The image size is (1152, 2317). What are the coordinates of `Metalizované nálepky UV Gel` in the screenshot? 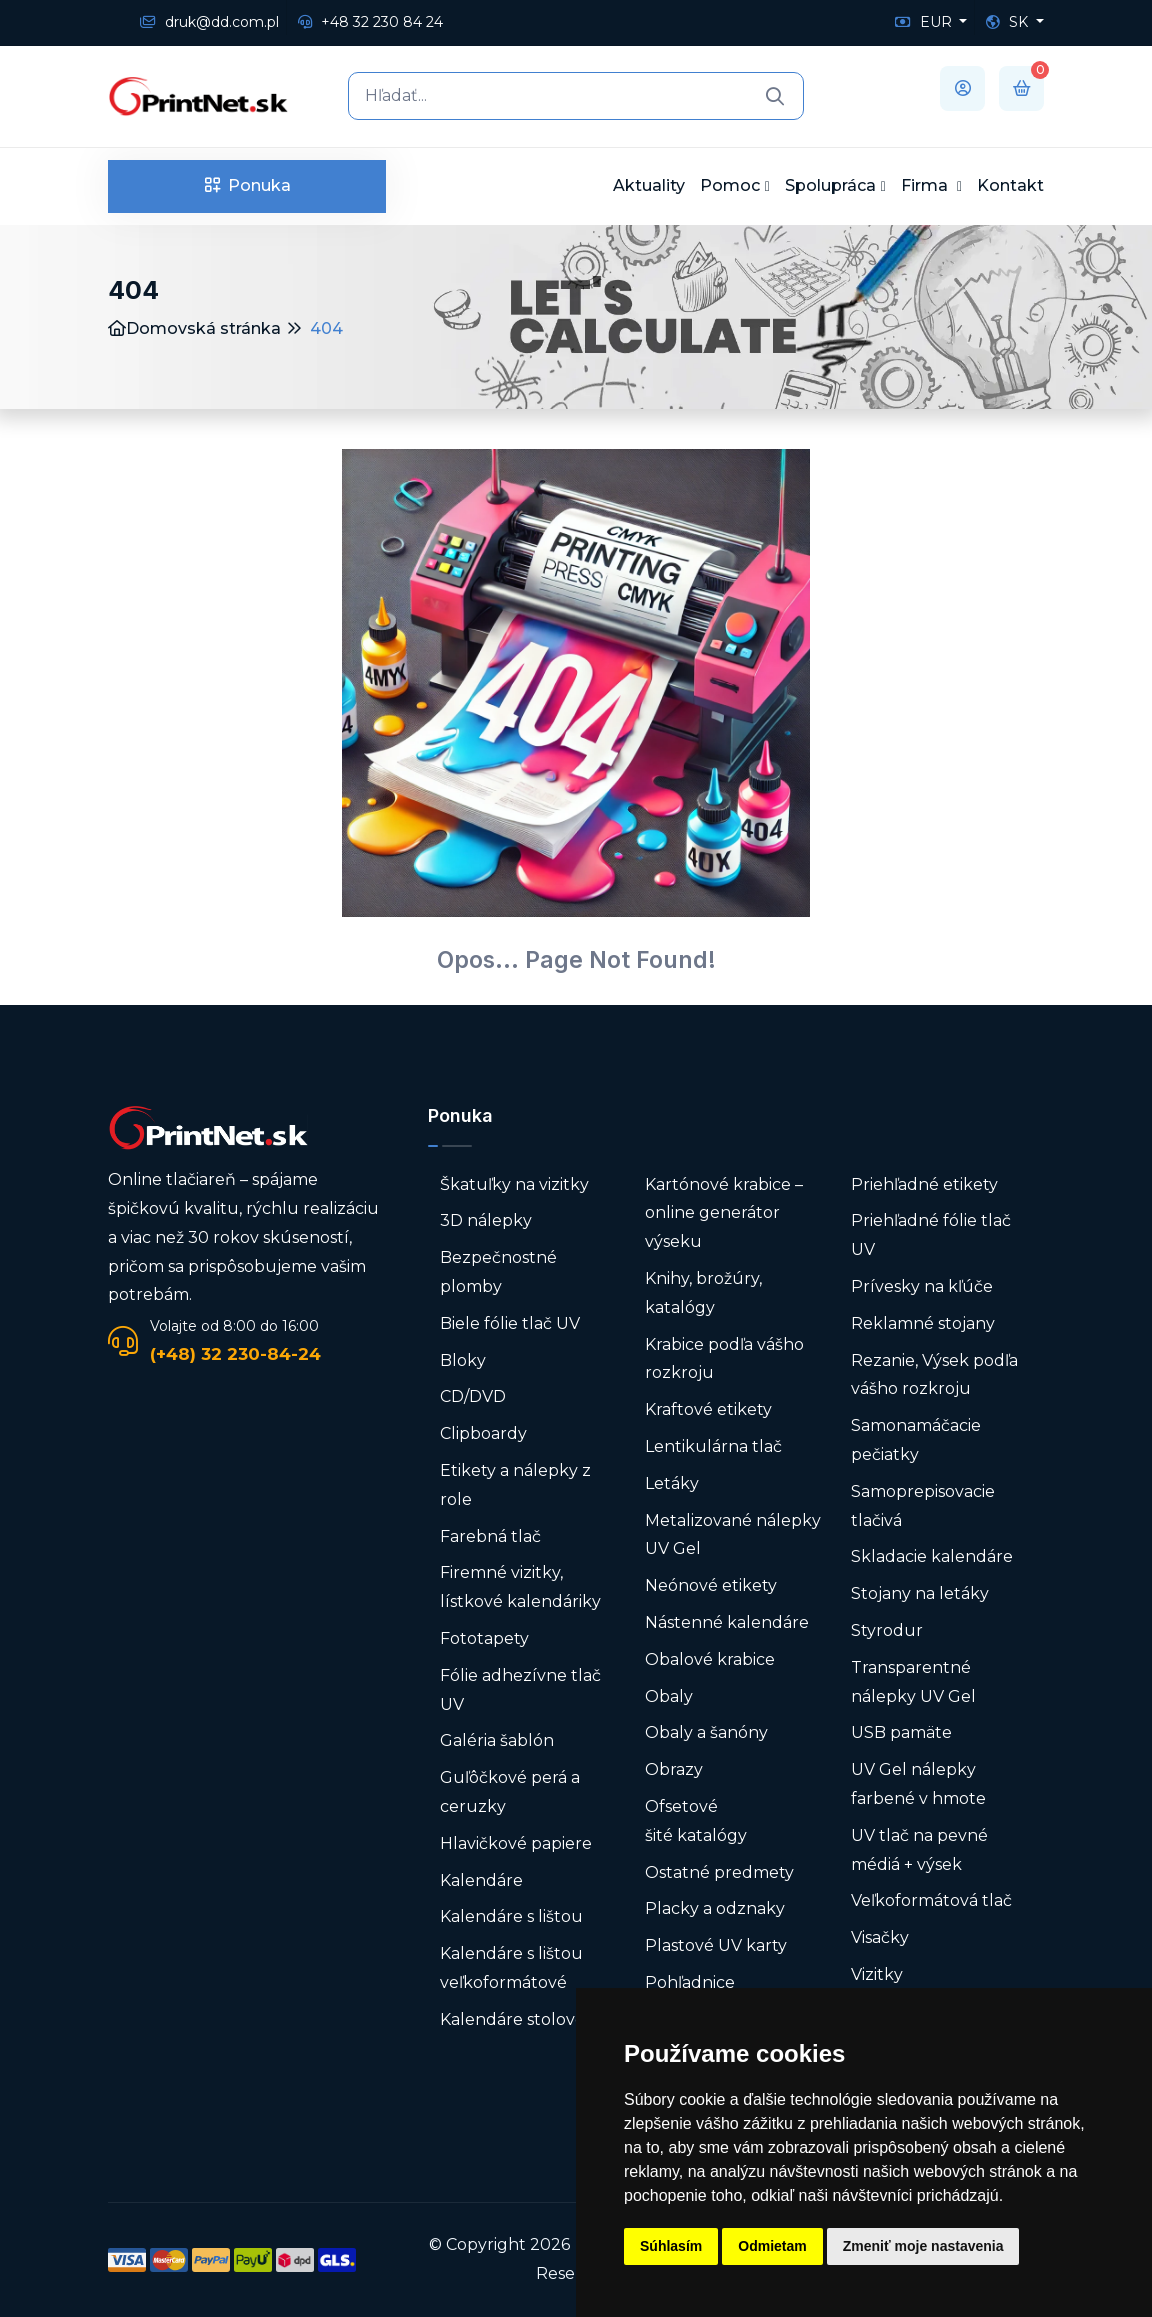 It's located at (733, 1535).